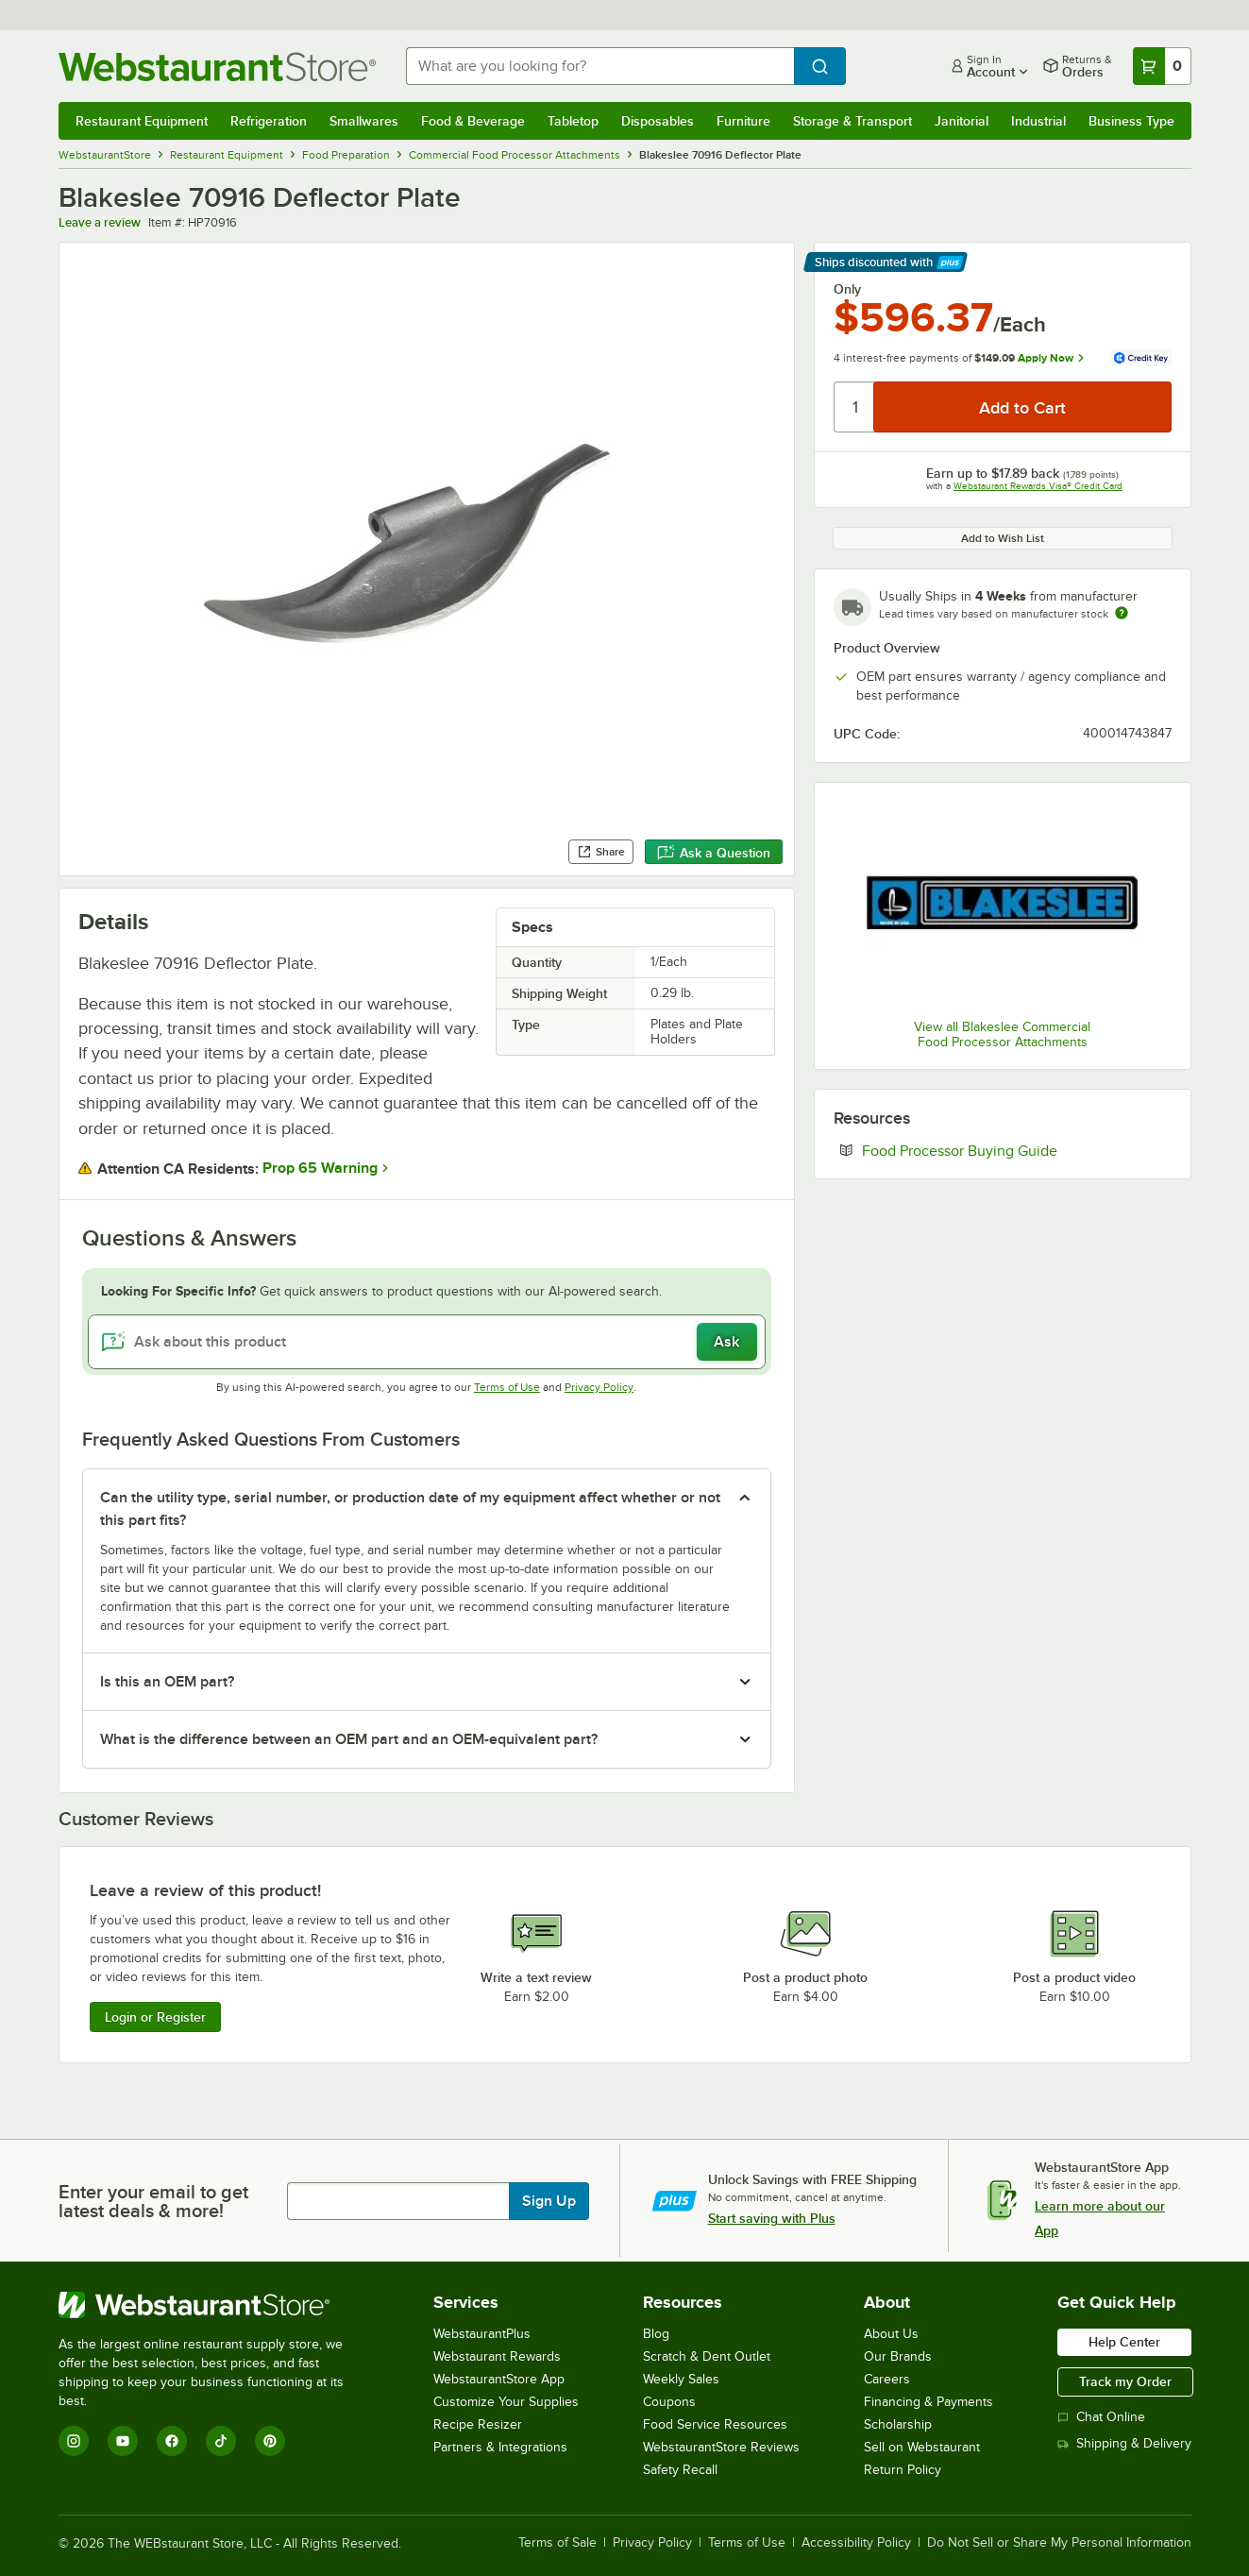 This screenshot has height=2576, width=1249. I want to click on What is the difference between an OEM part and an OEM-equivalent part? [button], so click(349, 1739).